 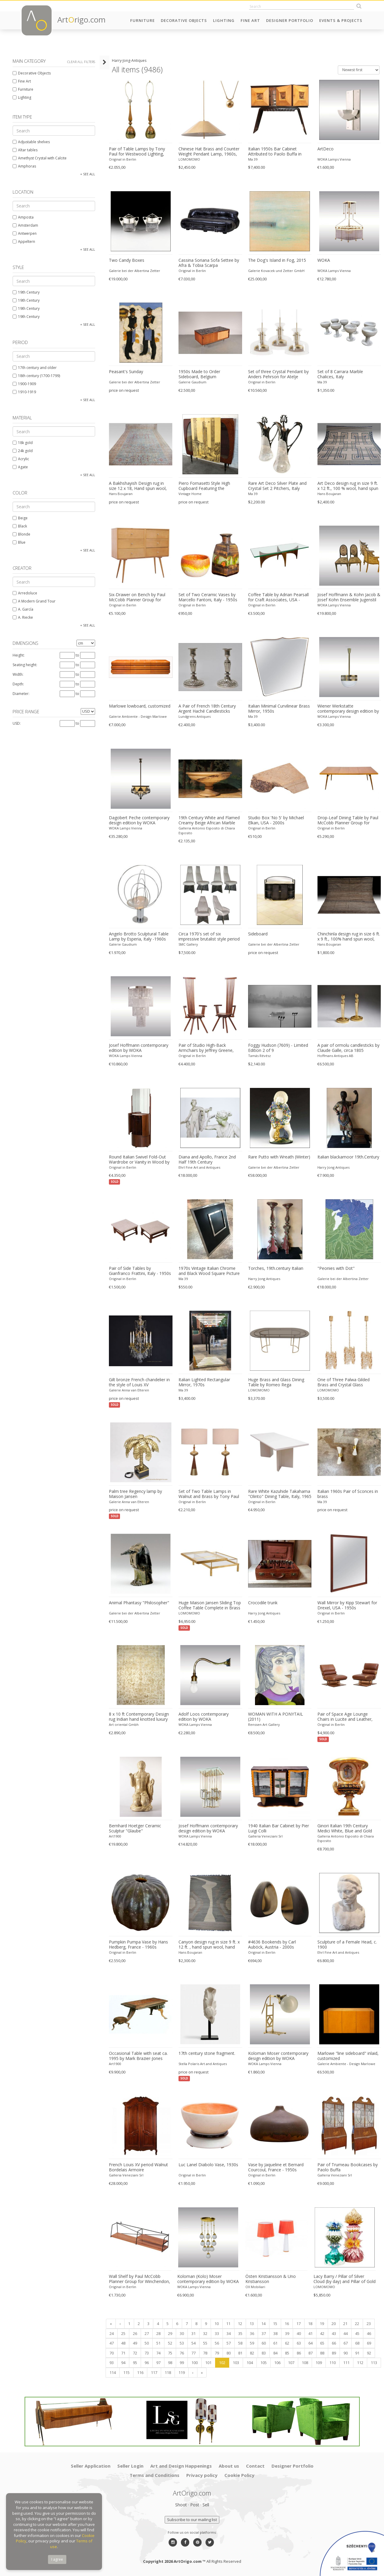 I want to click on Antwerpen, so click(x=24, y=233).